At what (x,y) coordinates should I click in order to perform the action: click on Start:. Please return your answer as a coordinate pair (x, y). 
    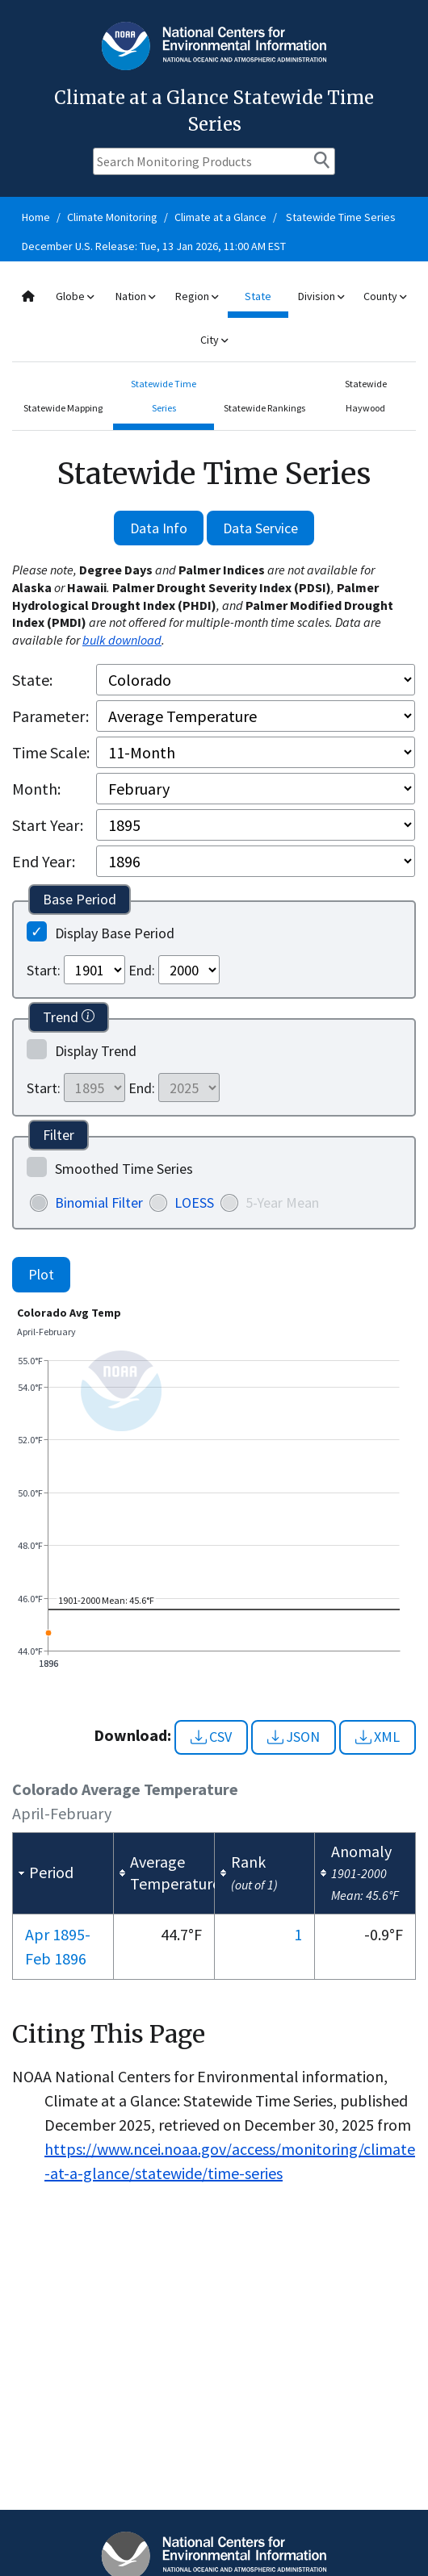
    Looking at the image, I should click on (44, 970).